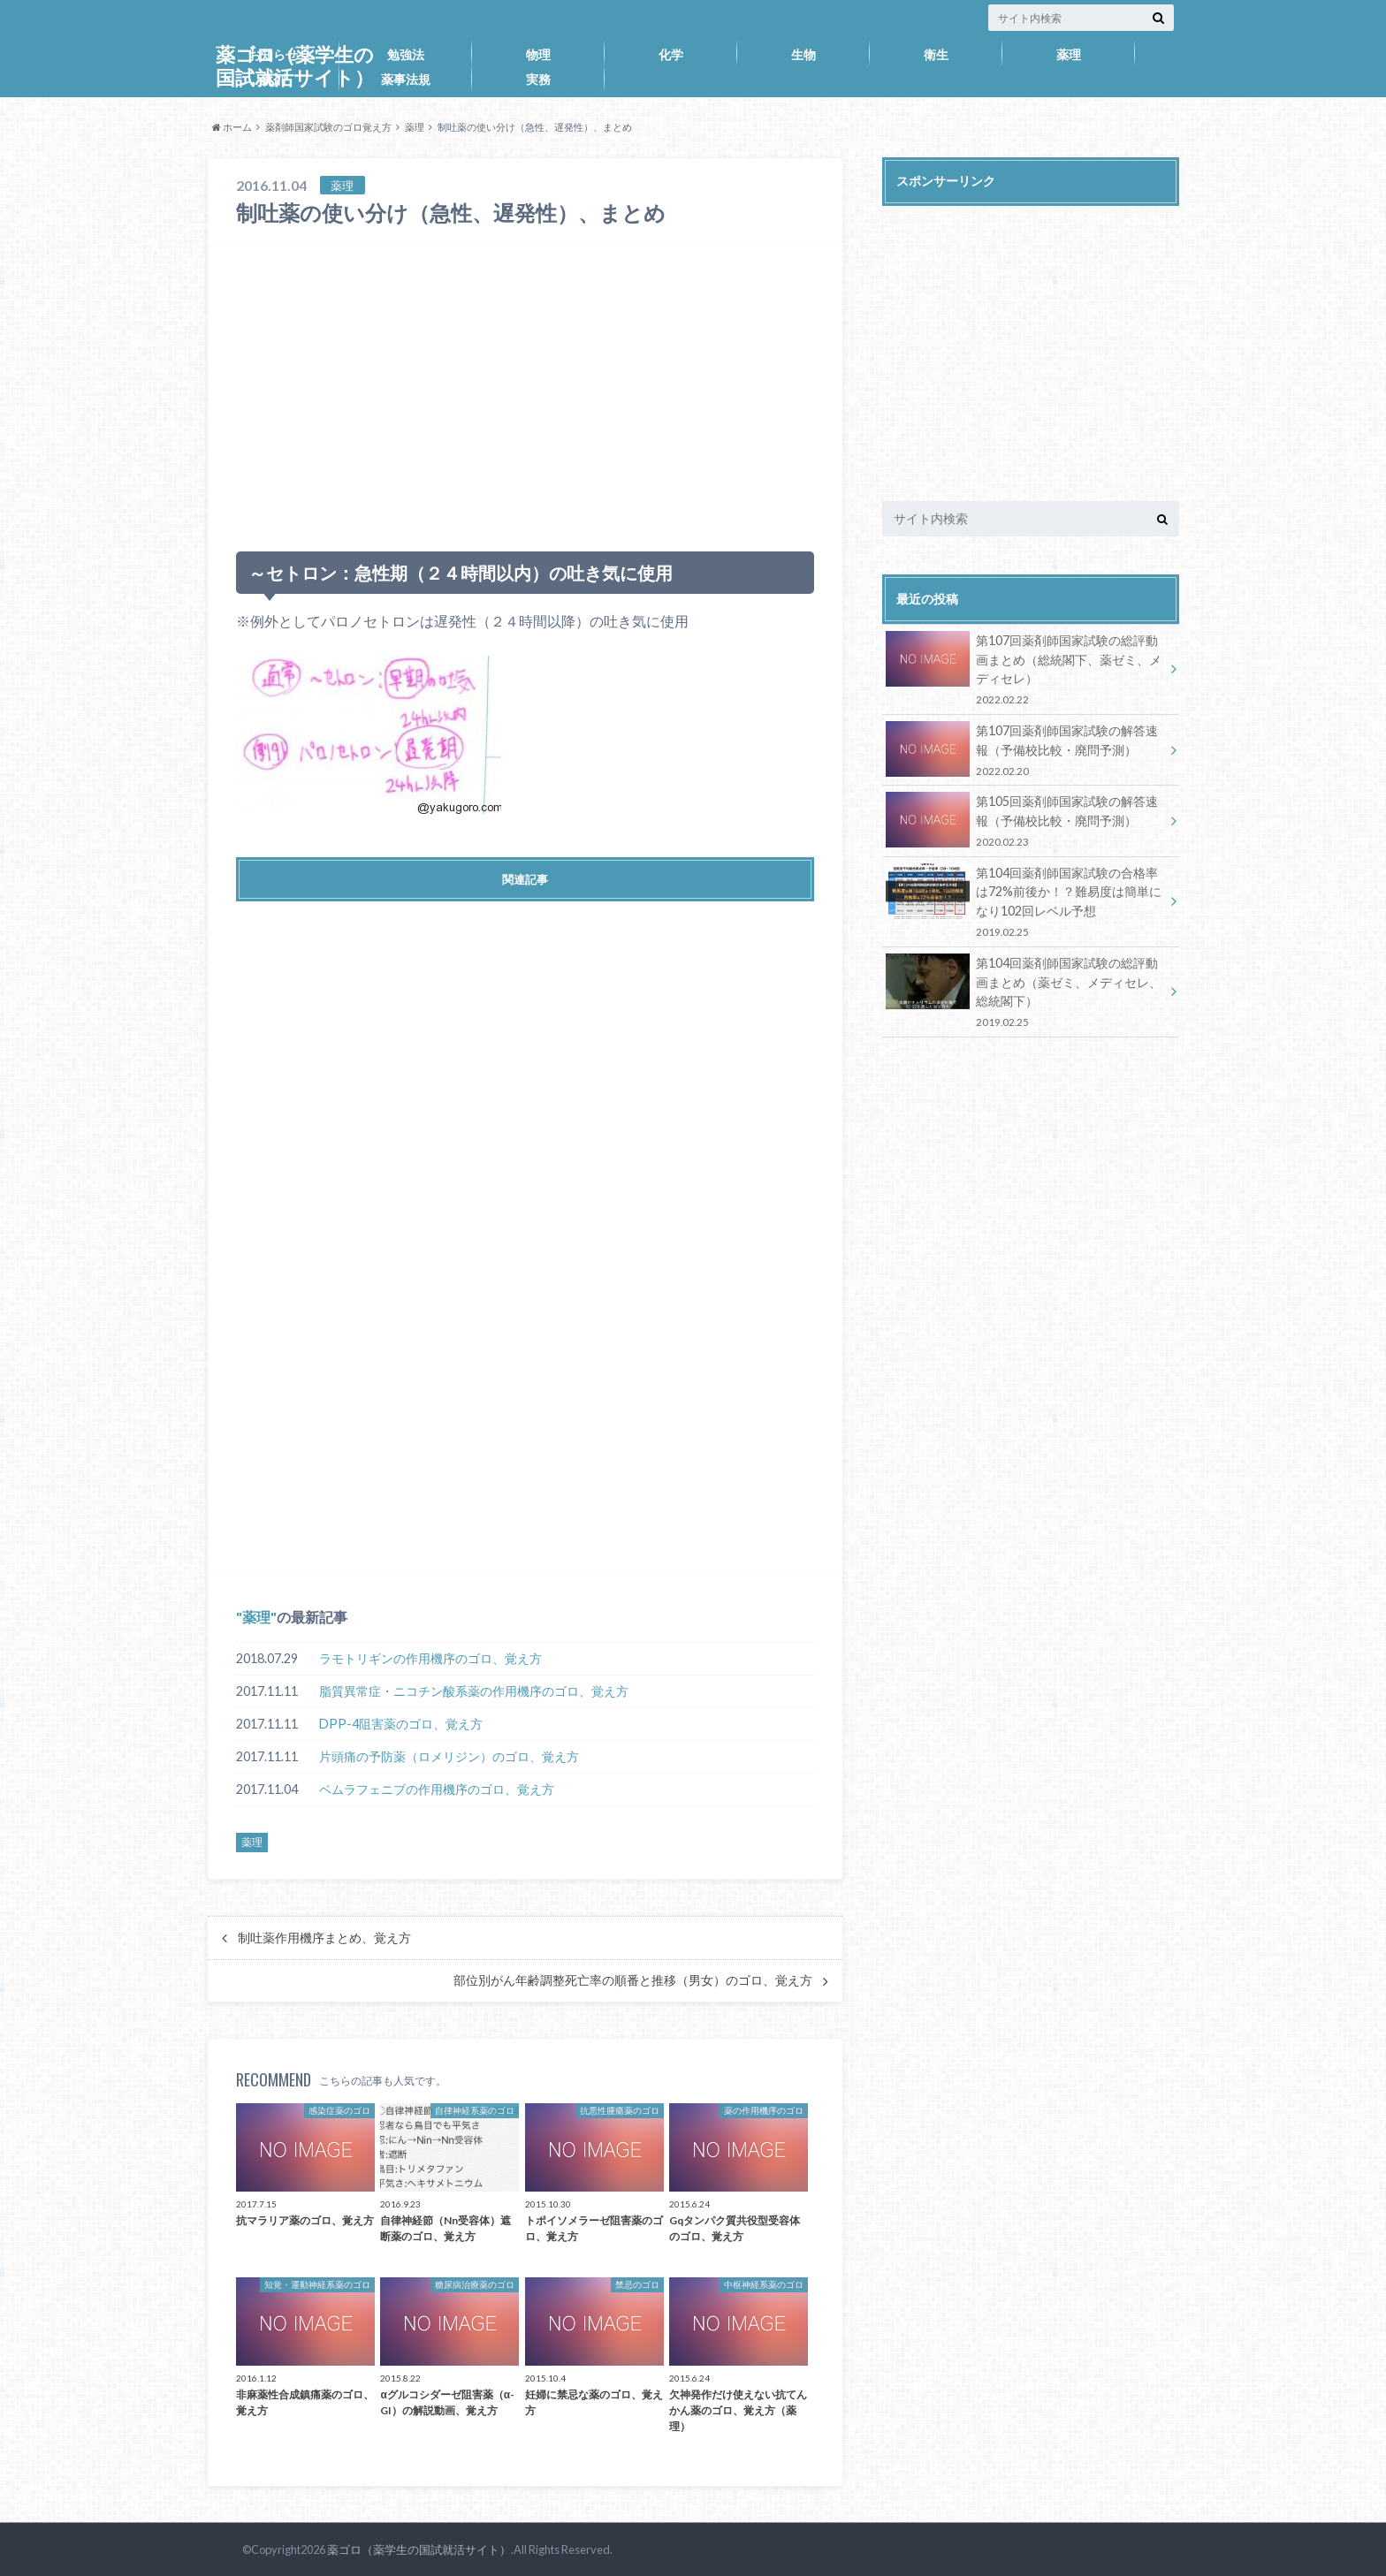 This screenshot has height=2576, width=1386. What do you see at coordinates (430, 1658) in the screenshot?
I see `ラモトリギンの作用機序のゴロ、覚え方` at bounding box center [430, 1658].